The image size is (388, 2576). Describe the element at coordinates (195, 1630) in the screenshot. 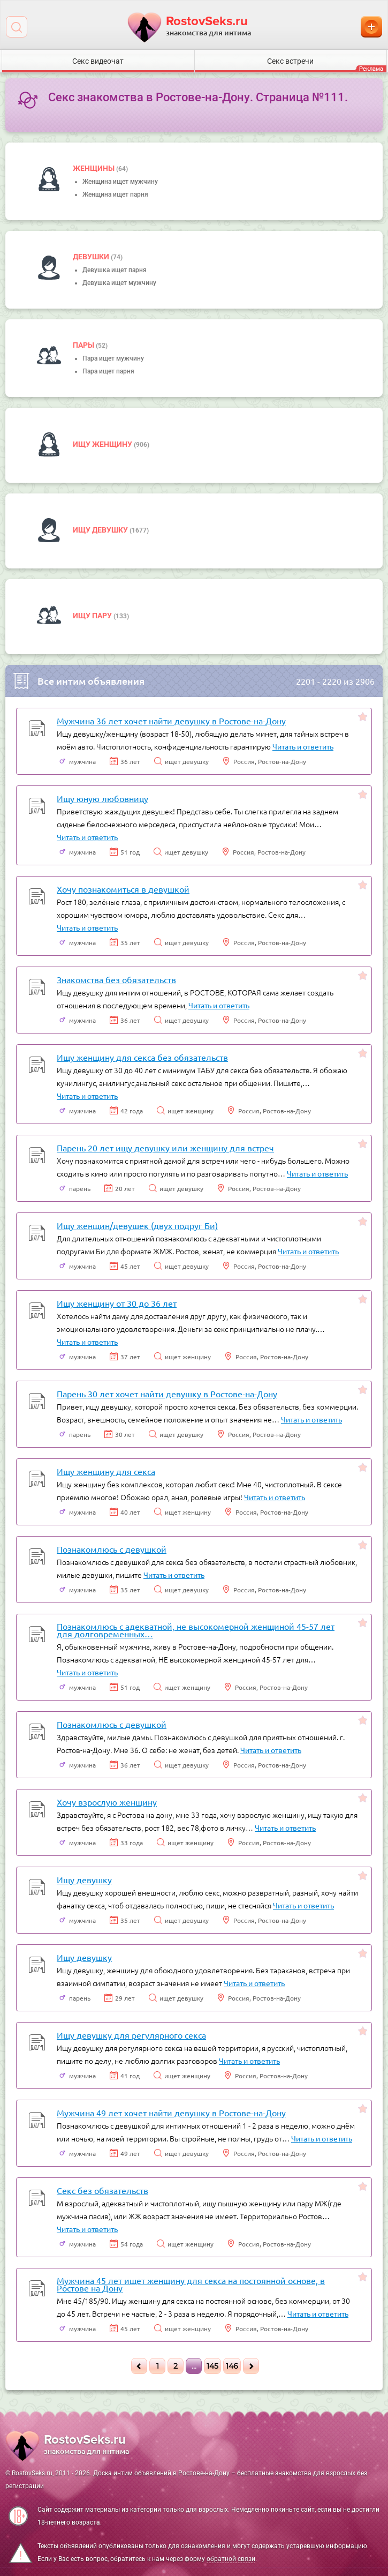

I see `Познакомлюсь с адекватной, не высокомерной женщиной 45-57 лет для долговременных…` at that location.